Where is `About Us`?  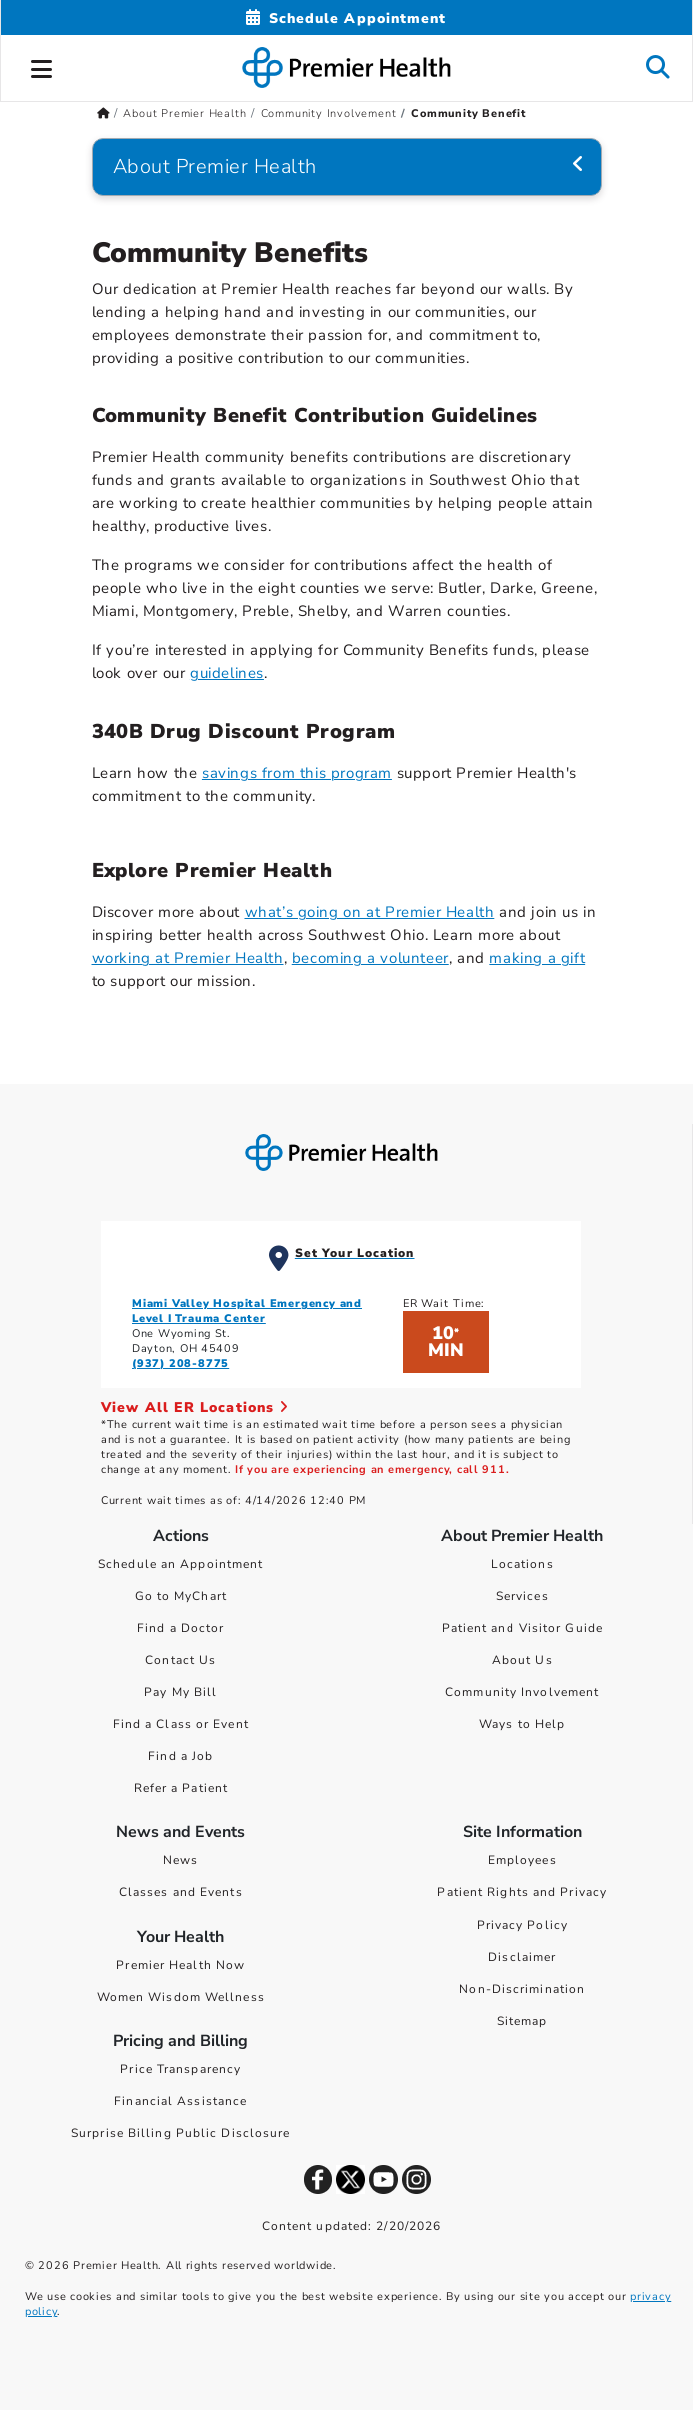
About Us is located at coordinates (522, 1660).